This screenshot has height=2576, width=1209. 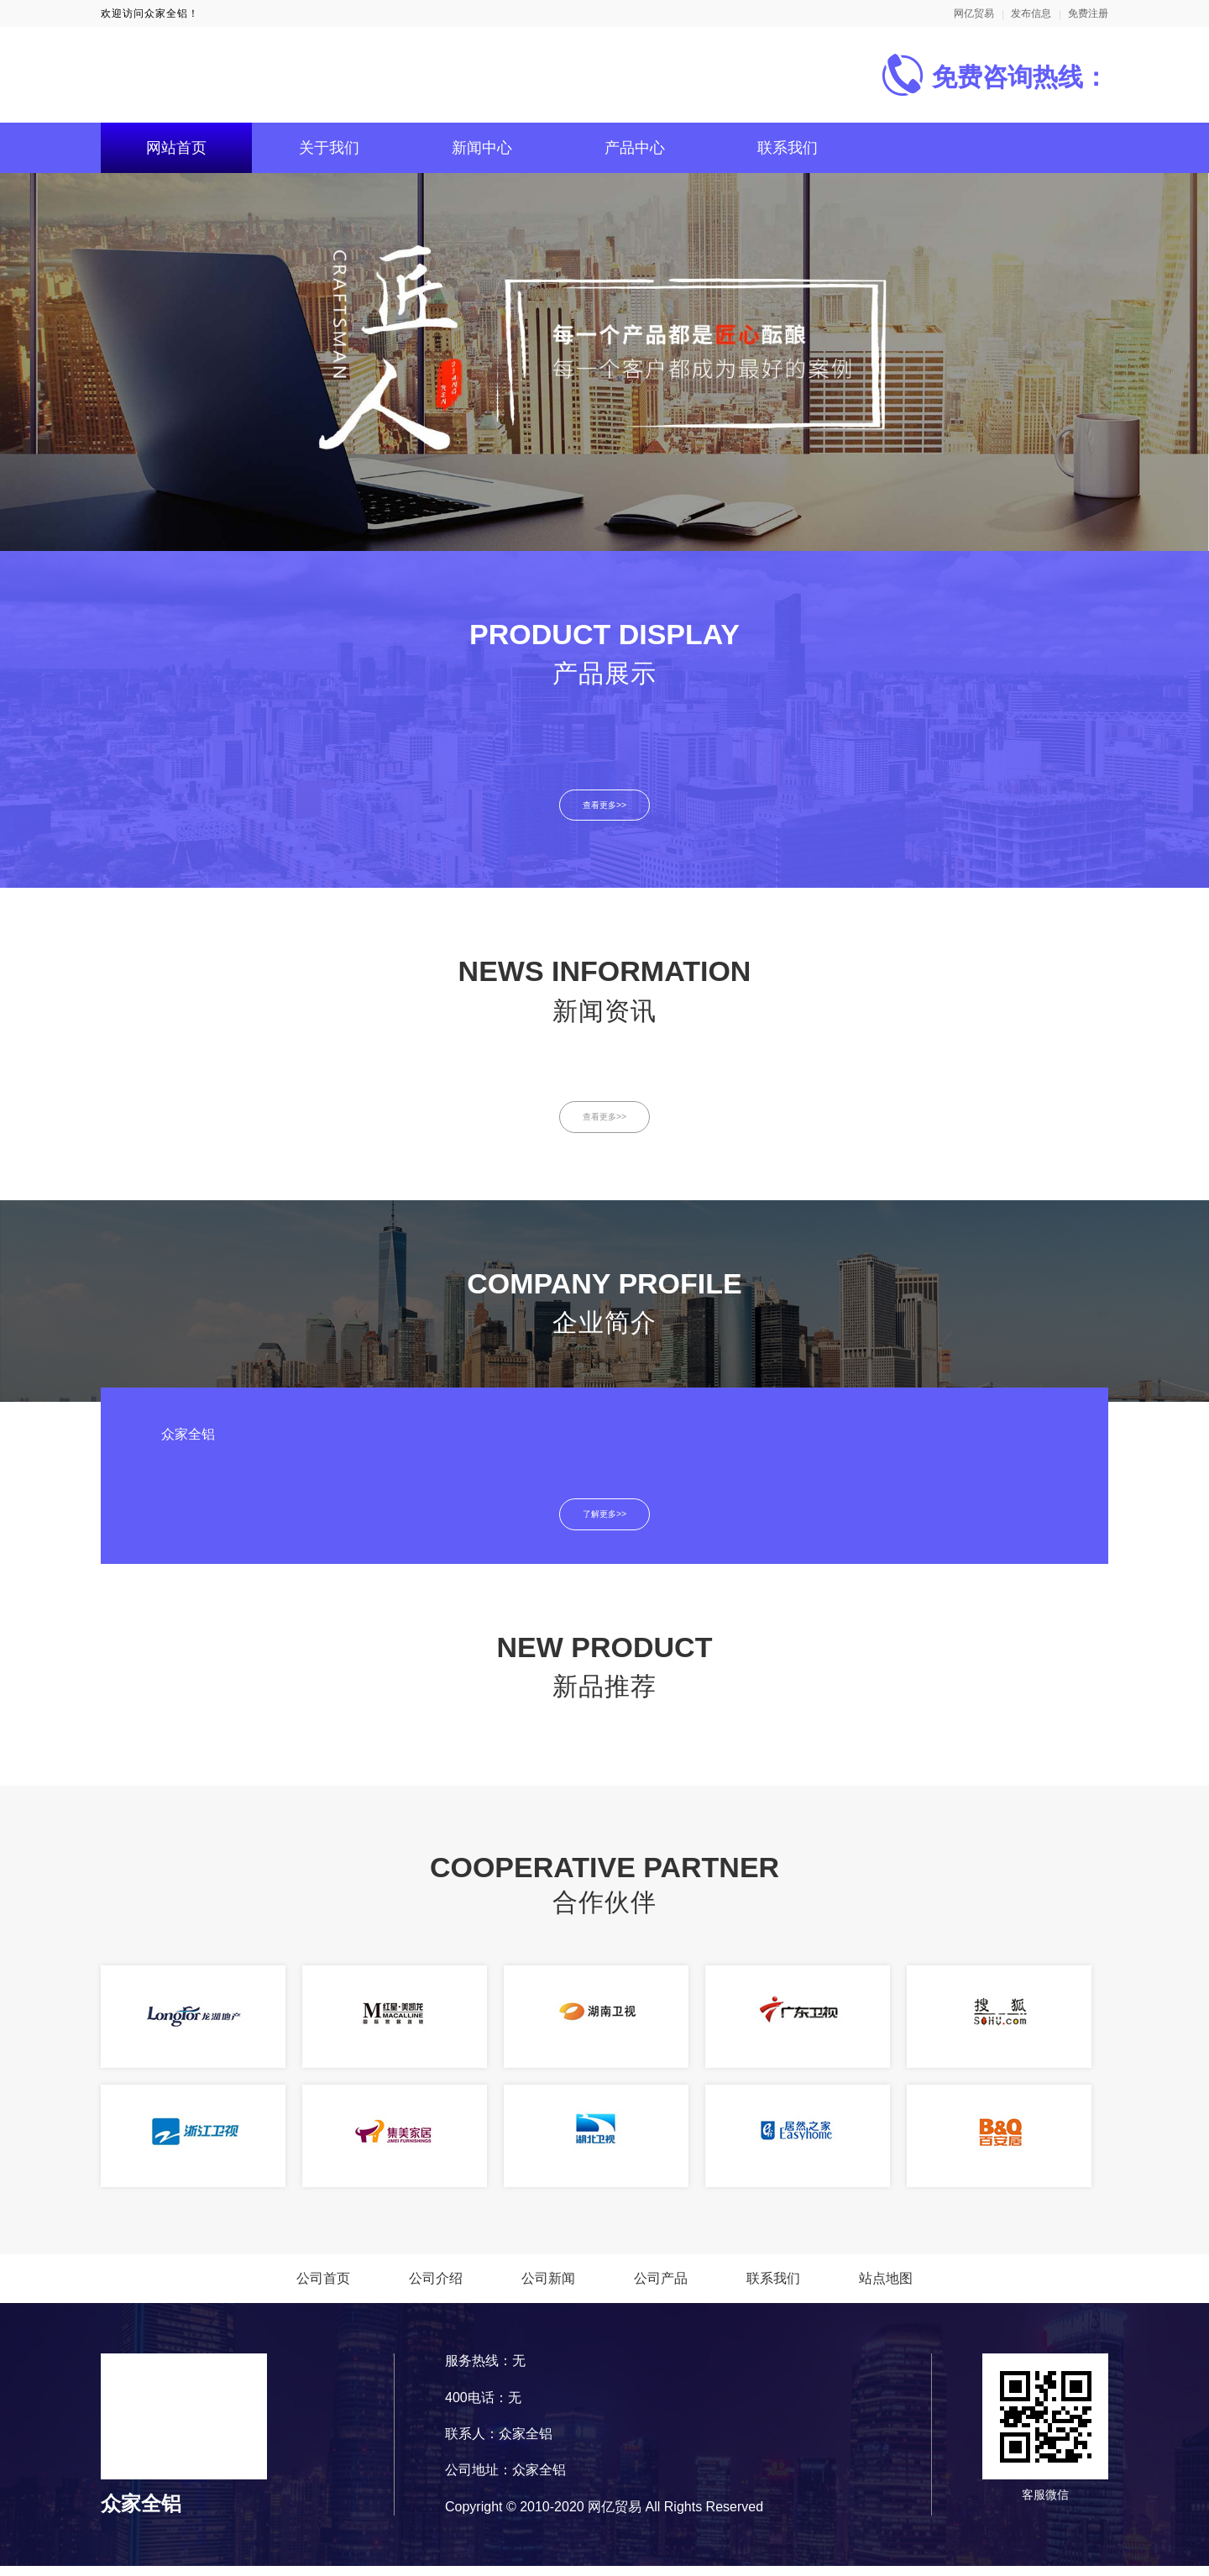 What do you see at coordinates (605, 807) in the screenshot?
I see `查看更多>>` at bounding box center [605, 807].